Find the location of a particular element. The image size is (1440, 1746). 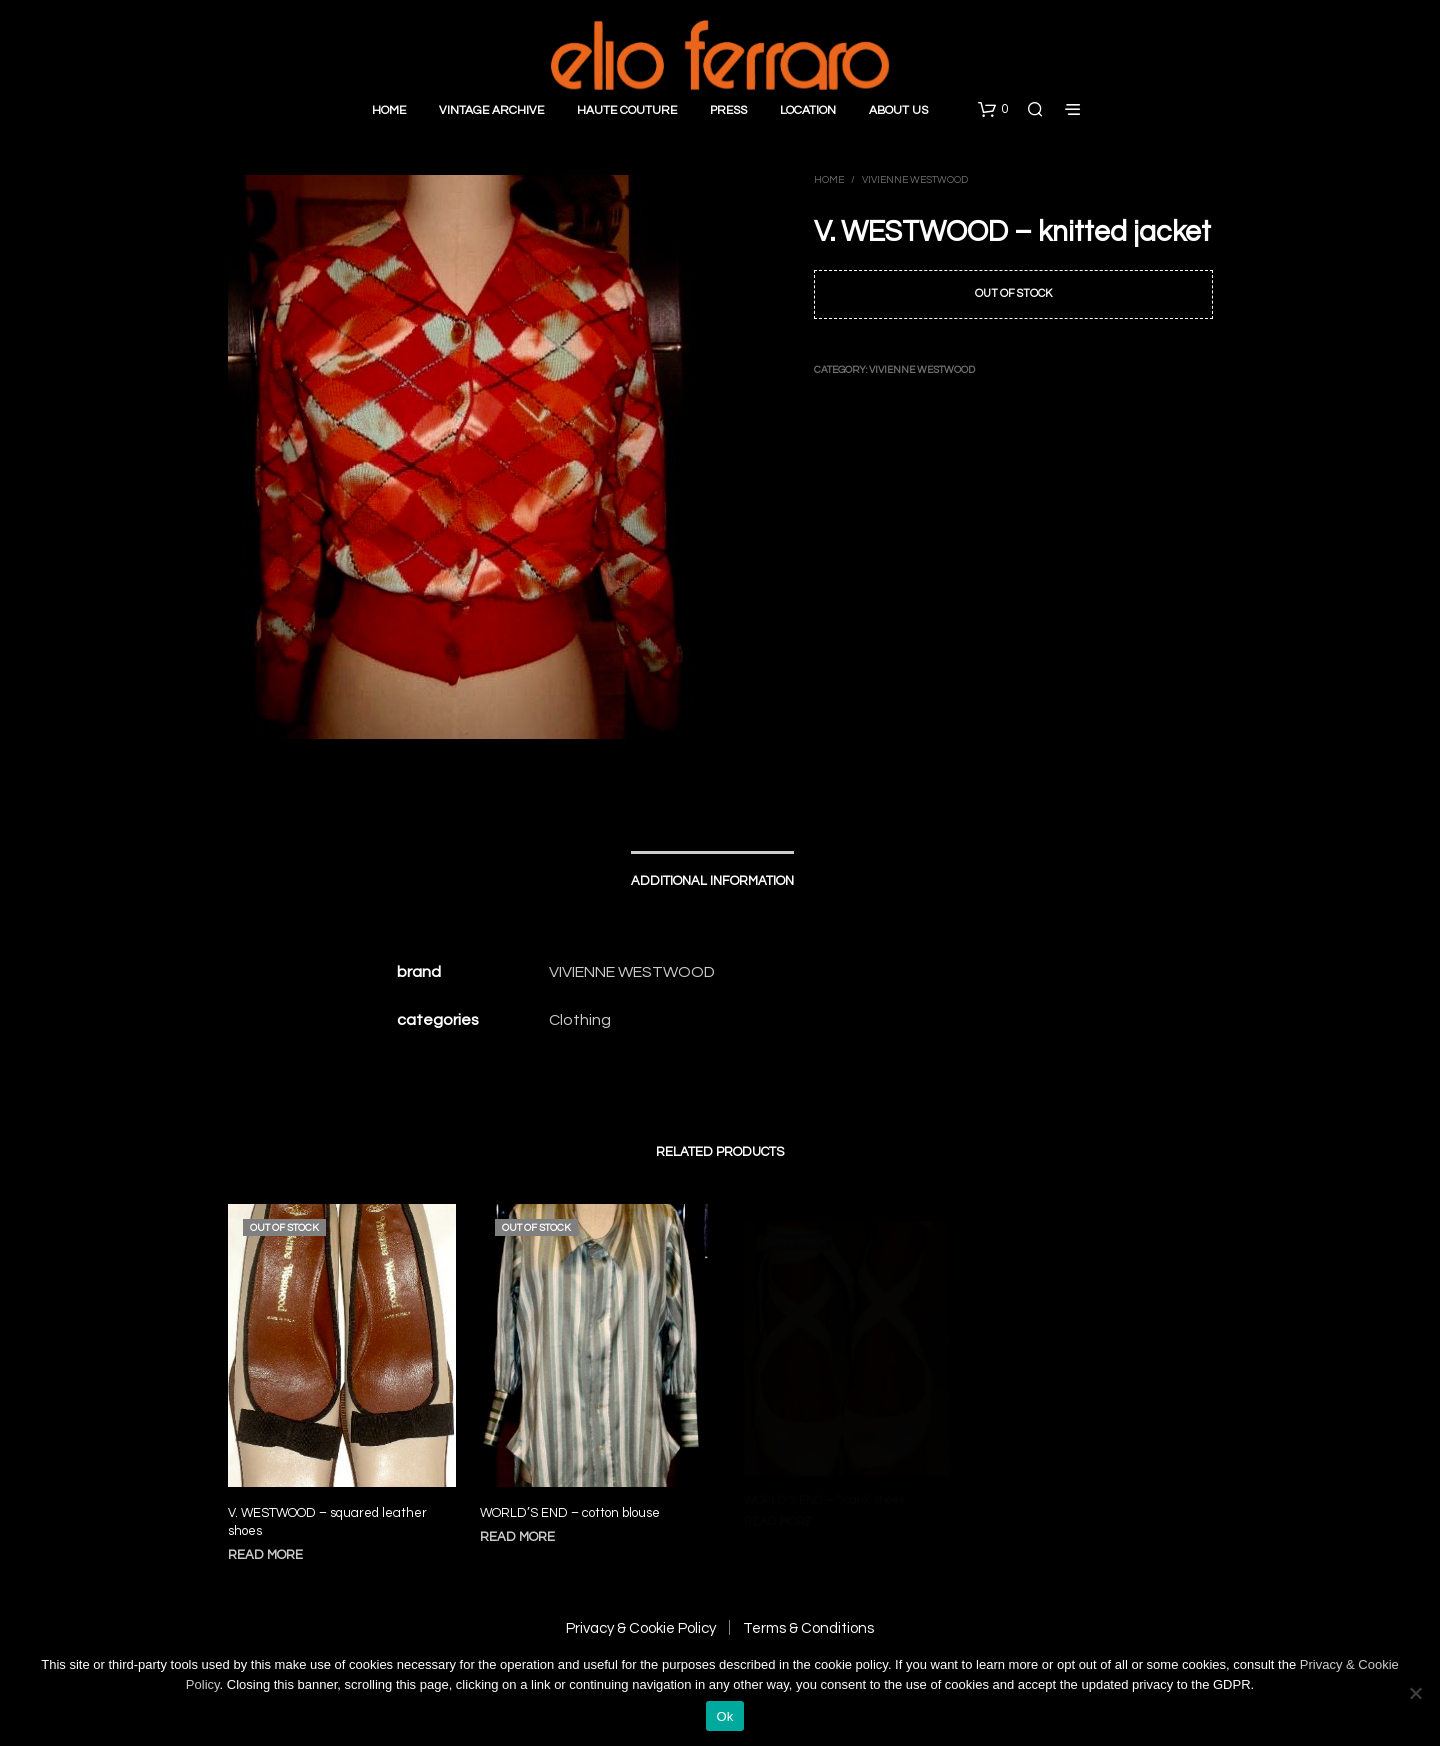

Ok is located at coordinates (724, 1716).